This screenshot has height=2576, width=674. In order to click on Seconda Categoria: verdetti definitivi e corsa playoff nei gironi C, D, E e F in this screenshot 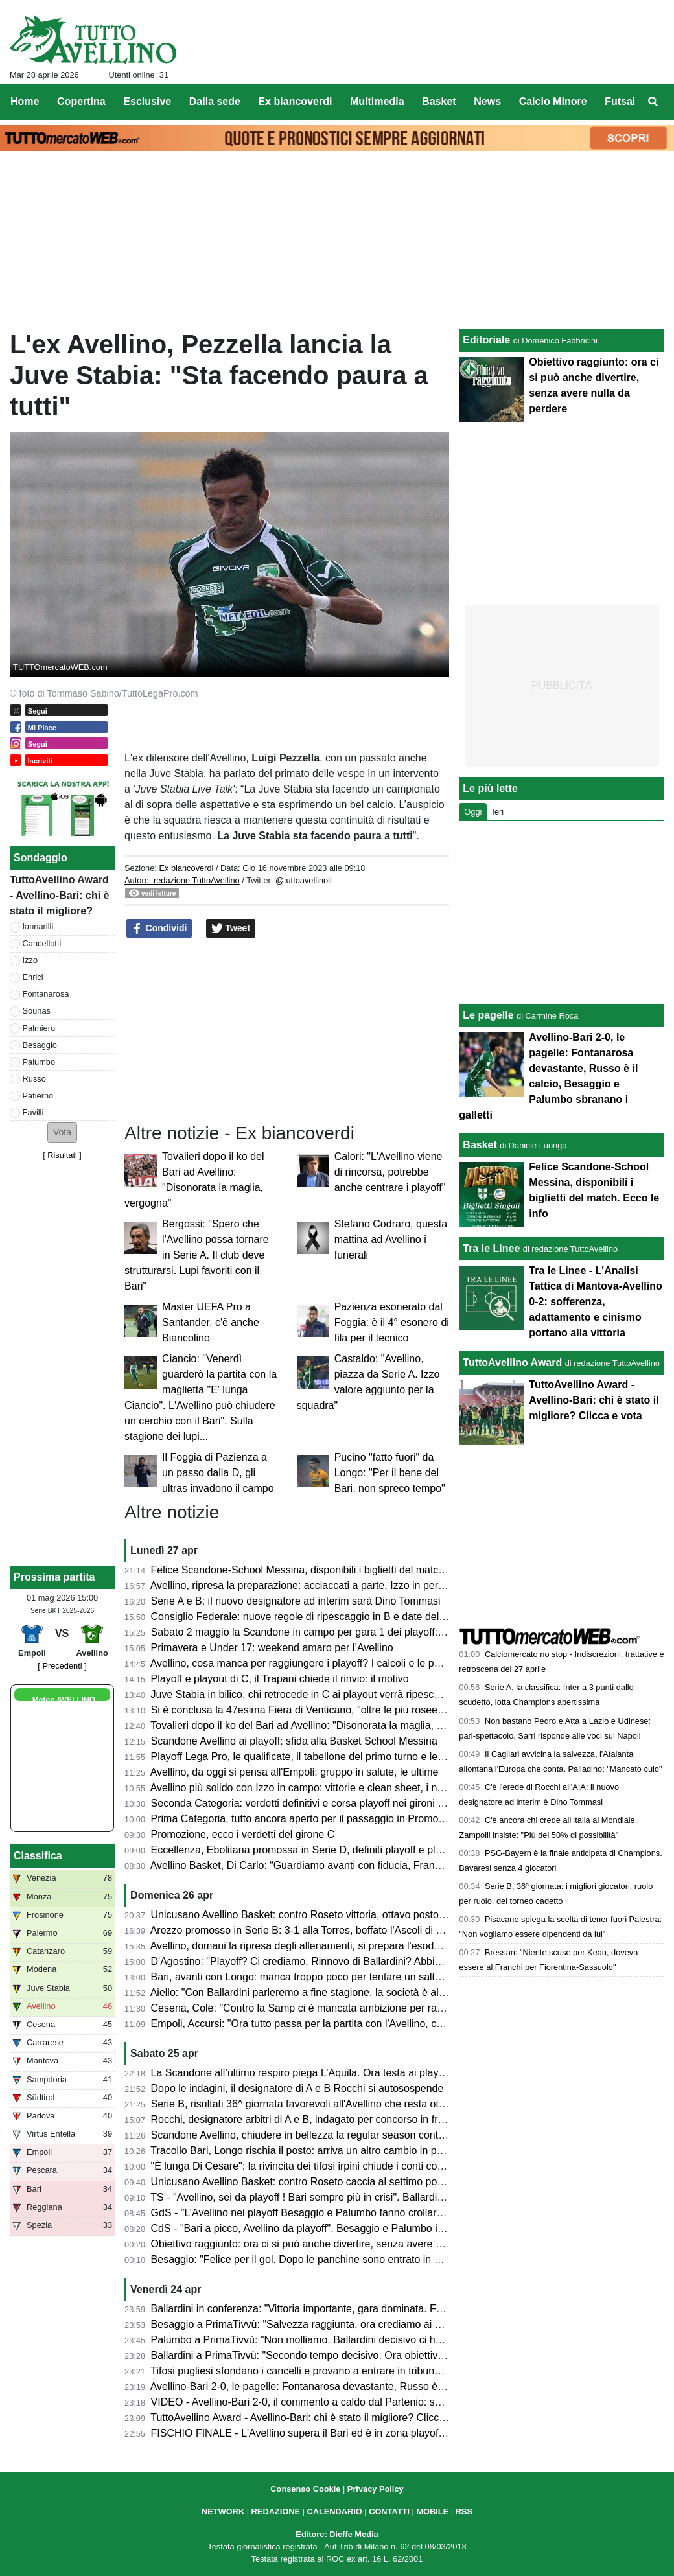, I will do `click(320, 1803)`.